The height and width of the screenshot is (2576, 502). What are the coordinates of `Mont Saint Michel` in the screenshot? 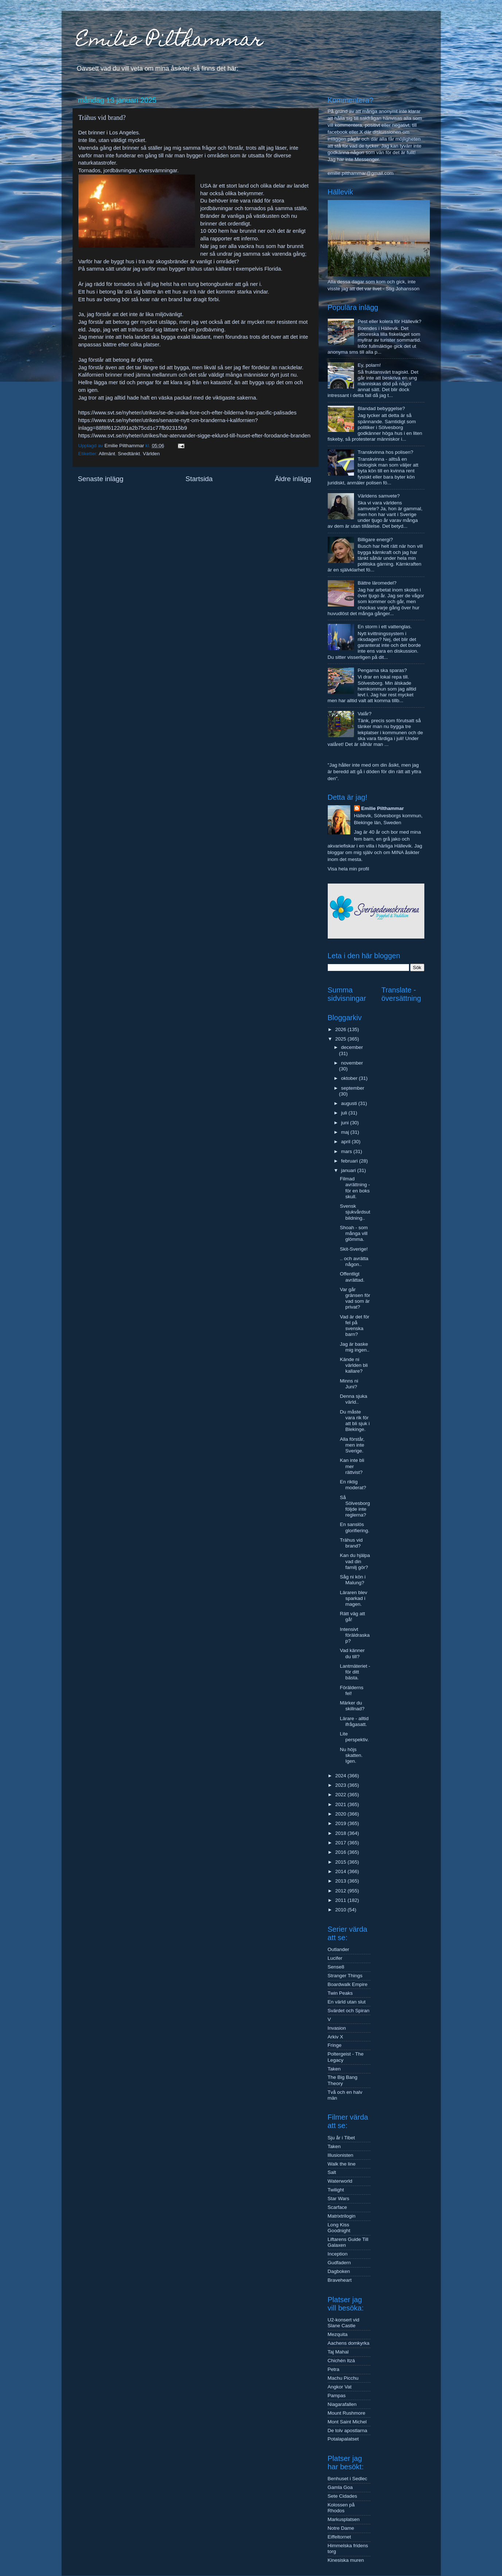 It's located at (347, 2421).